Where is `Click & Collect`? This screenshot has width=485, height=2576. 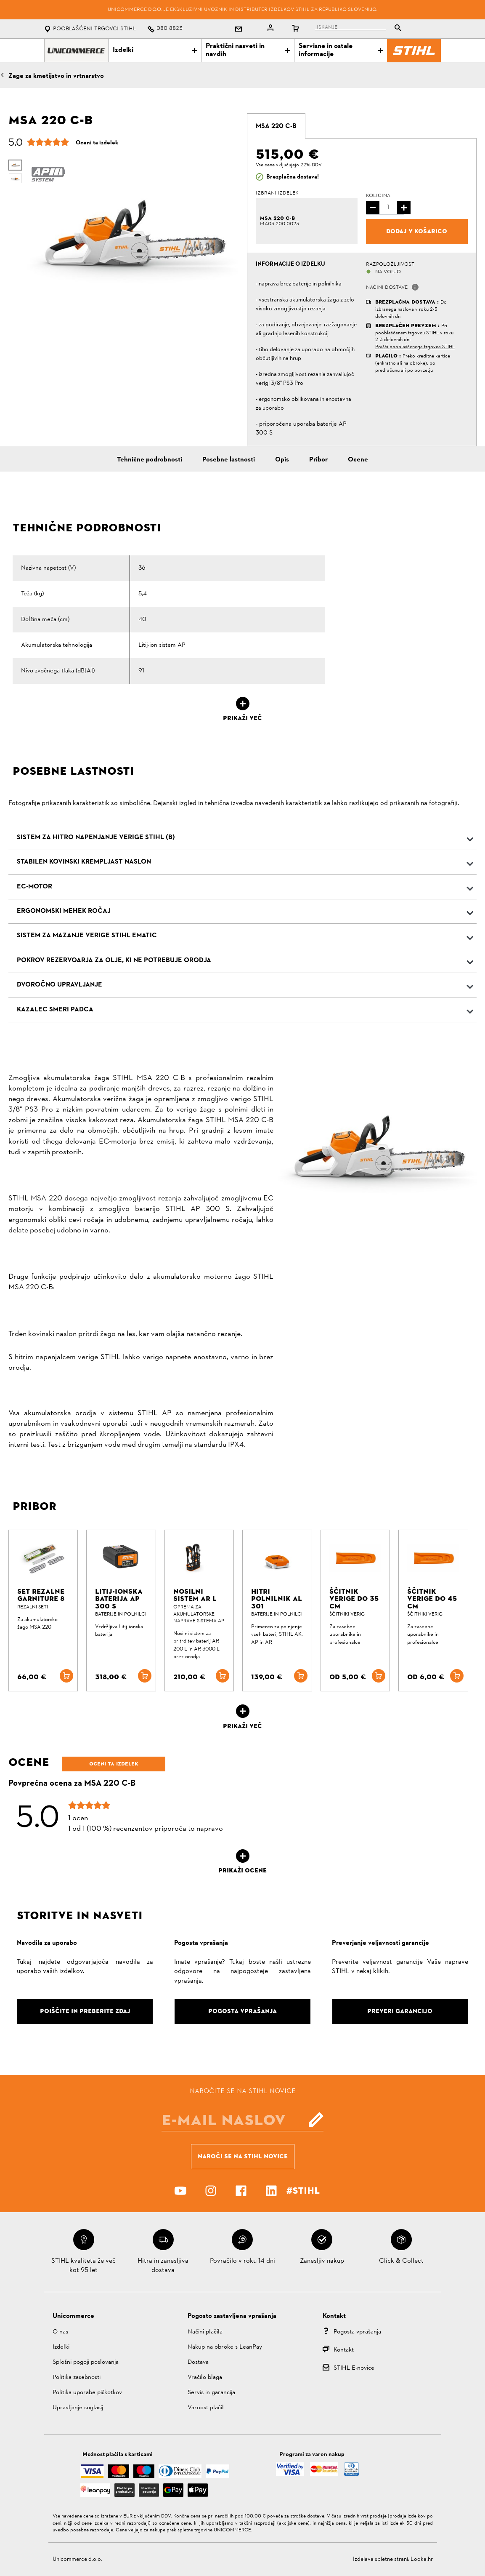
Click & Collect is located at coordinates (401, 2261).